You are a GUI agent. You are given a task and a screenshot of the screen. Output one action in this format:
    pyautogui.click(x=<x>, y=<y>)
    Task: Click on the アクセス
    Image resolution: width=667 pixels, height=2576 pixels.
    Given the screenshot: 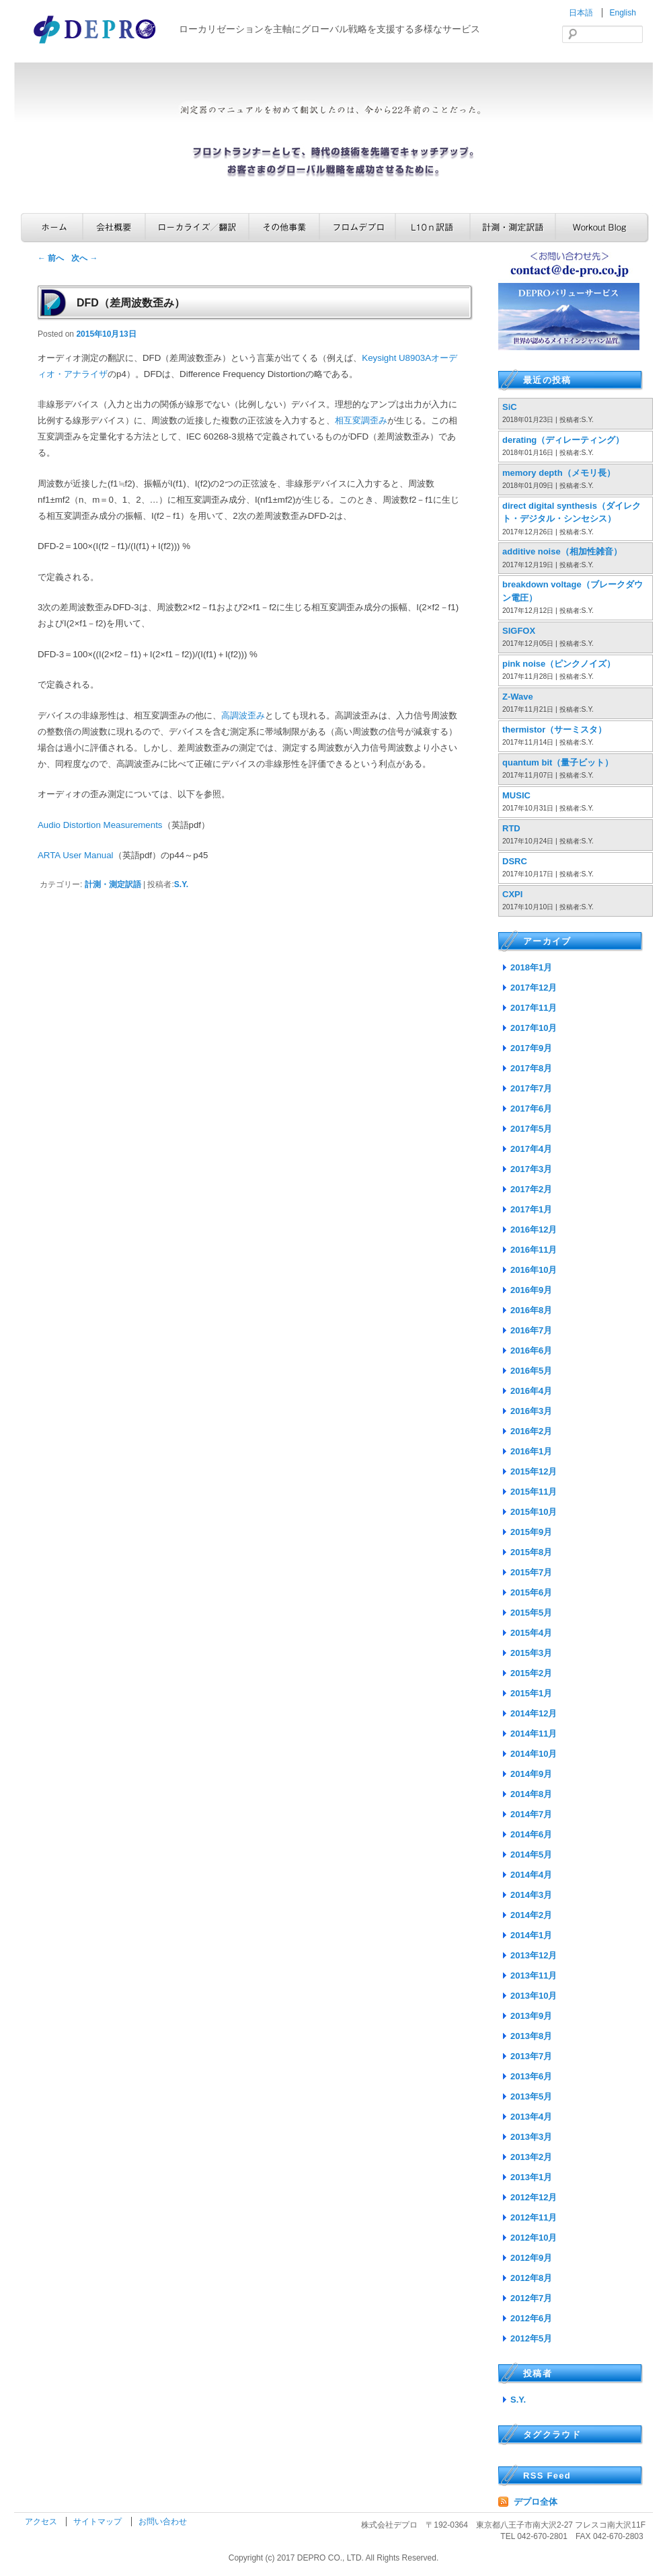 What is the action you would take?
    pyautogui.click(x=42, y=2521)
    